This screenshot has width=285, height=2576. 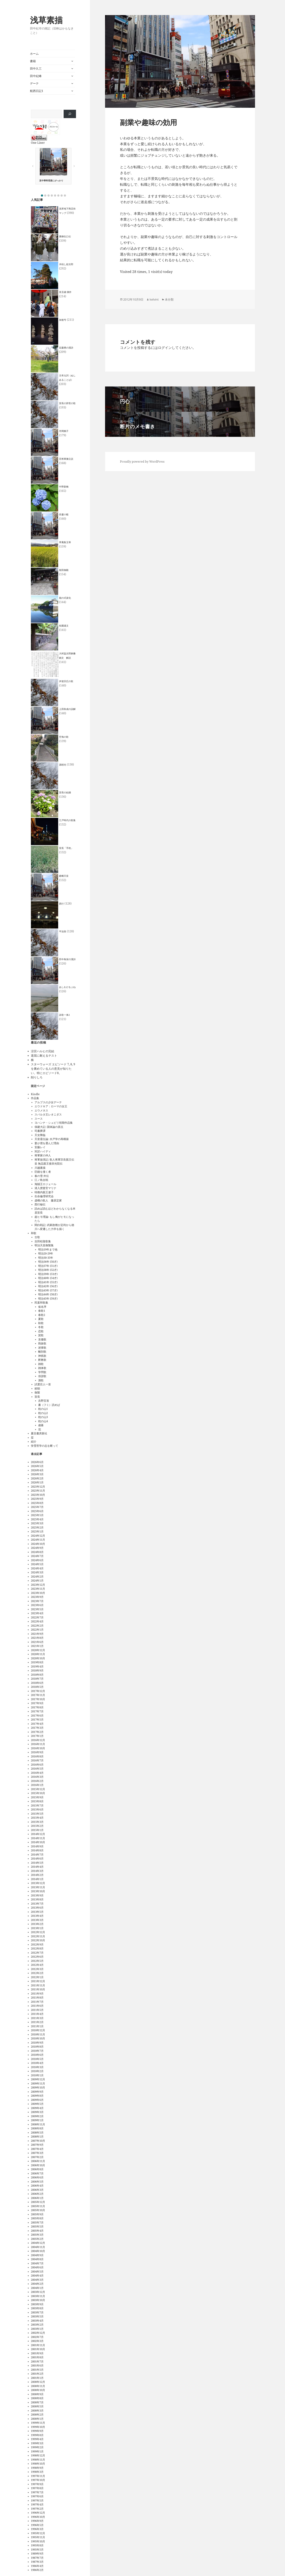 I want to click on 書（フミ）読めば, so click(x=49, y=1405).